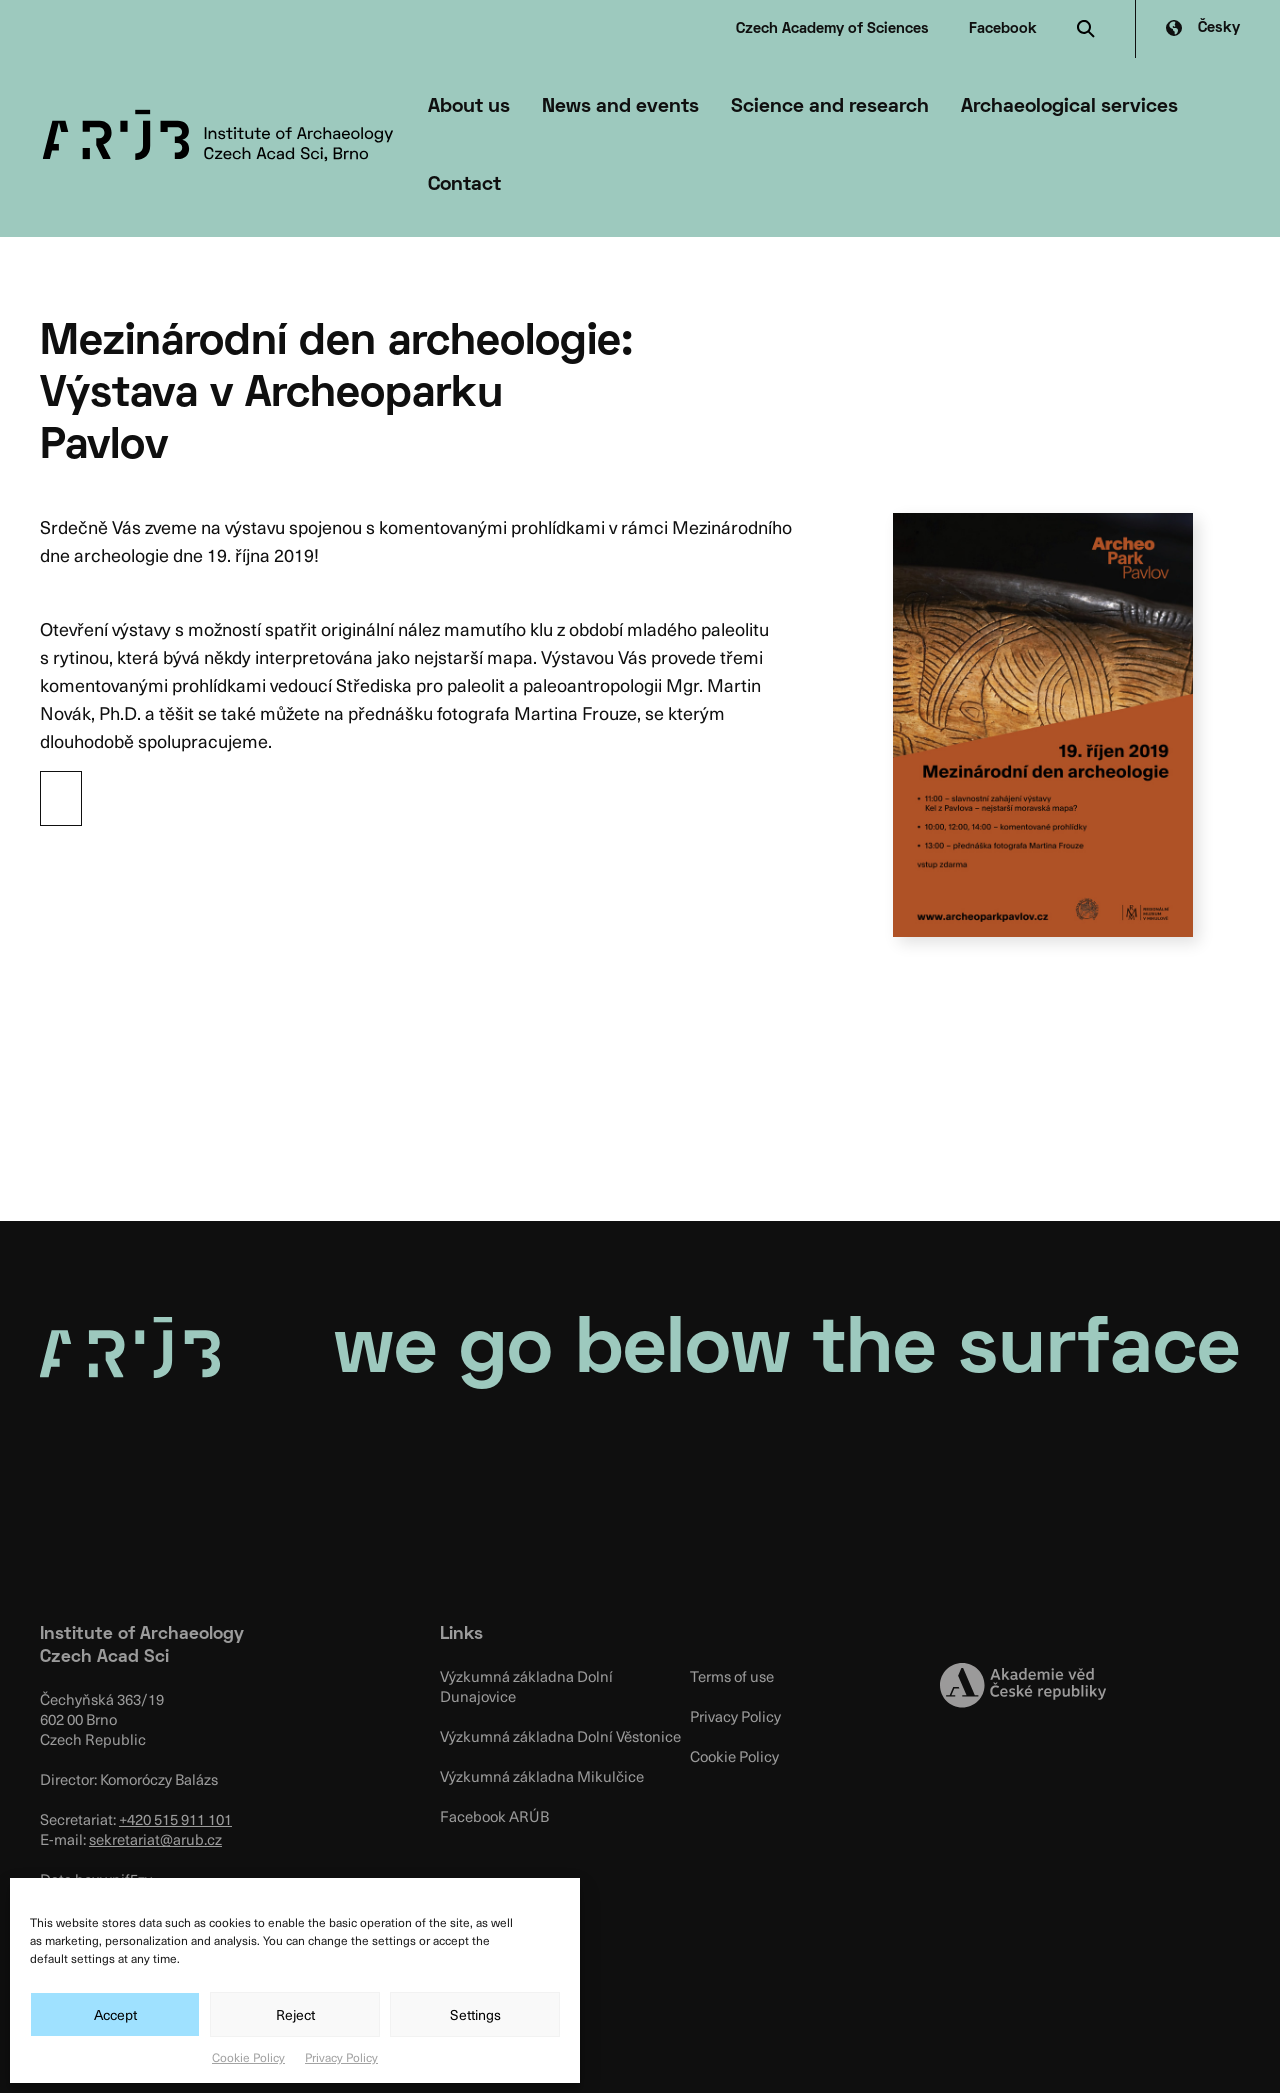 Image resolution: width=1280 pixels, height=2093 pixels. What do you see at coordinates (248, 2057) in the screenshot?
I see `Cookie Policy` at bounding box center [248, 2057].